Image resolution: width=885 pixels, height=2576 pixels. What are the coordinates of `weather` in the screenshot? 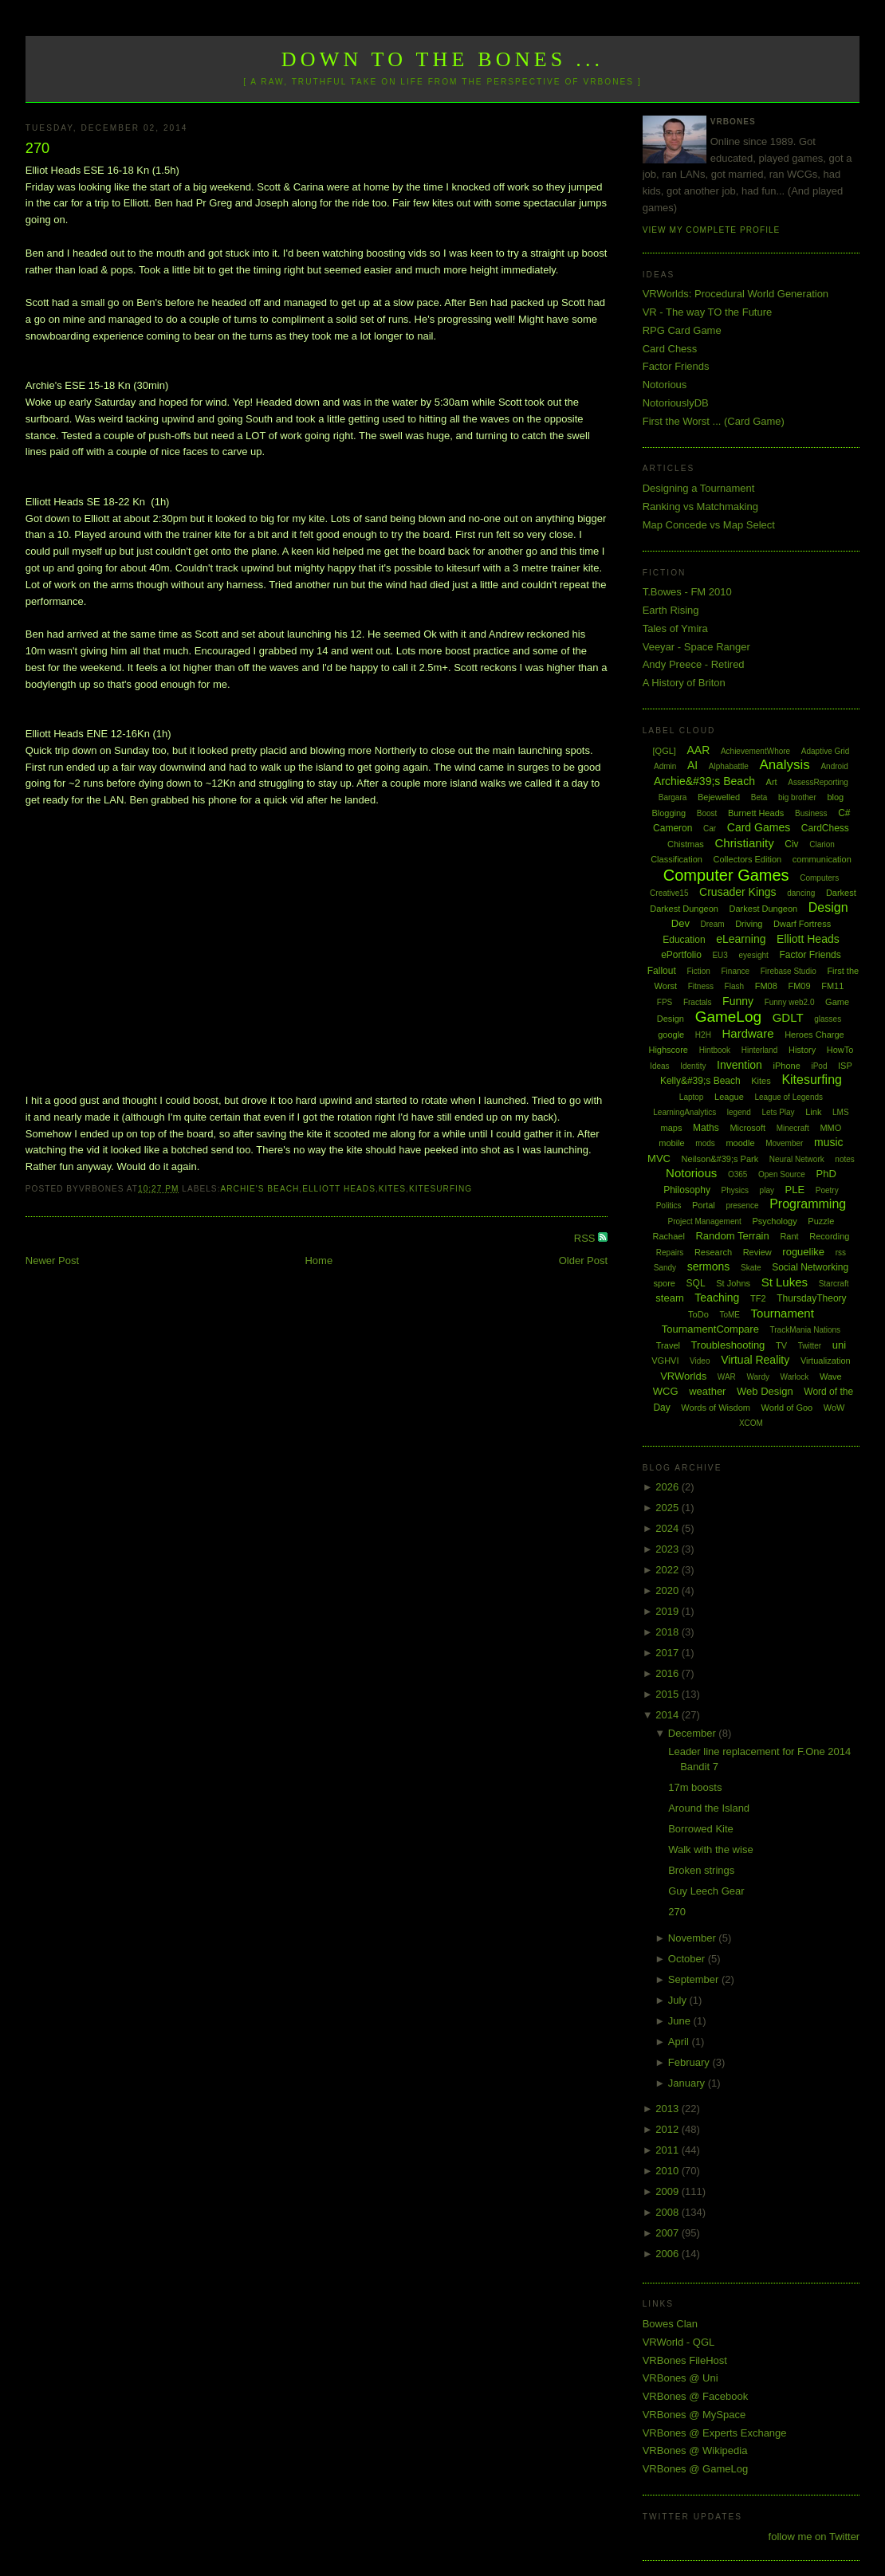 It's located at (707, 1391).